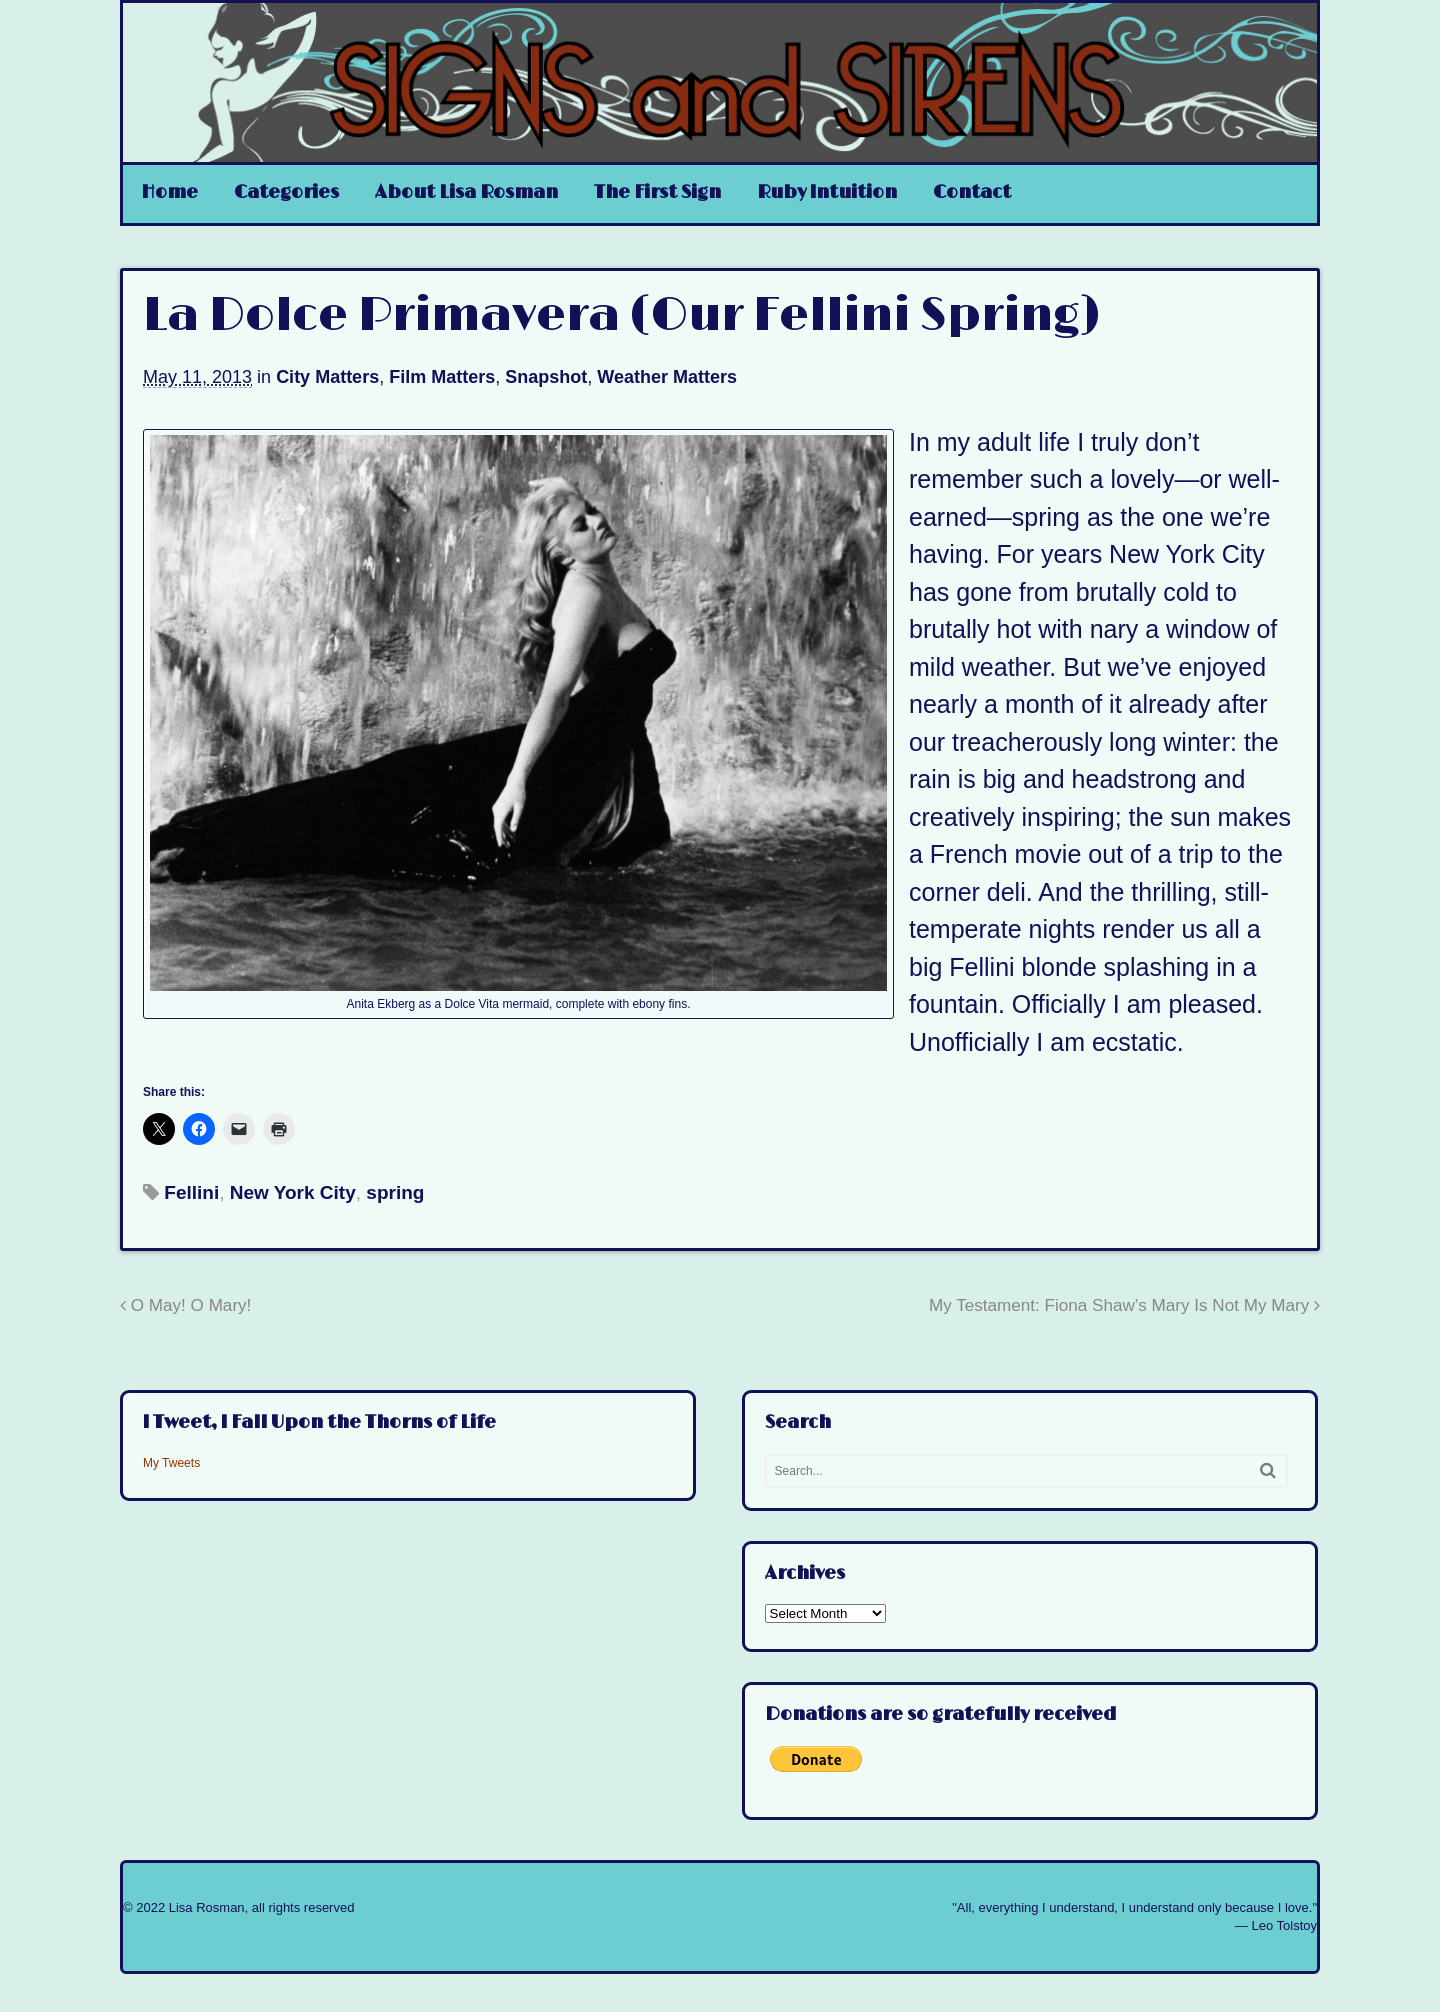 The height and width of the screenshot is (2012, 1440). What do you see at coordinates (827, 193) in the screenshot?
I see `Ruby Intuition` at bounding box center [827, 193].